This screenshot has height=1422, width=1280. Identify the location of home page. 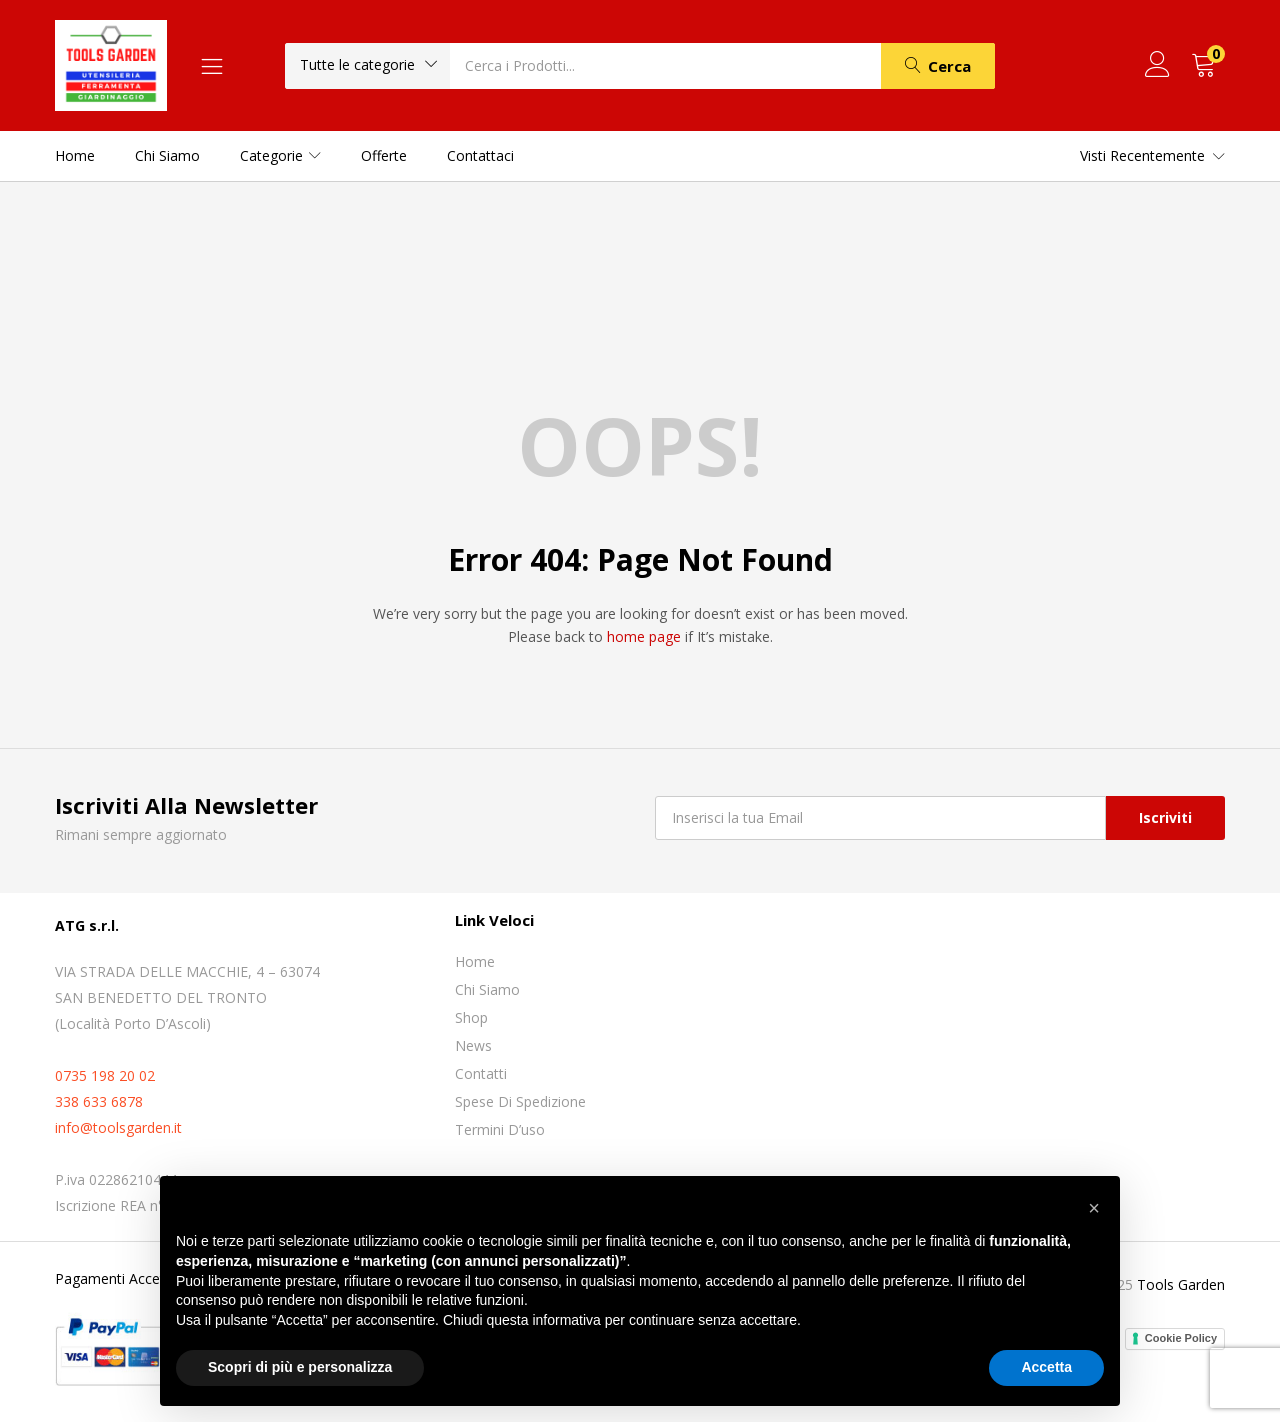
(644, 636).